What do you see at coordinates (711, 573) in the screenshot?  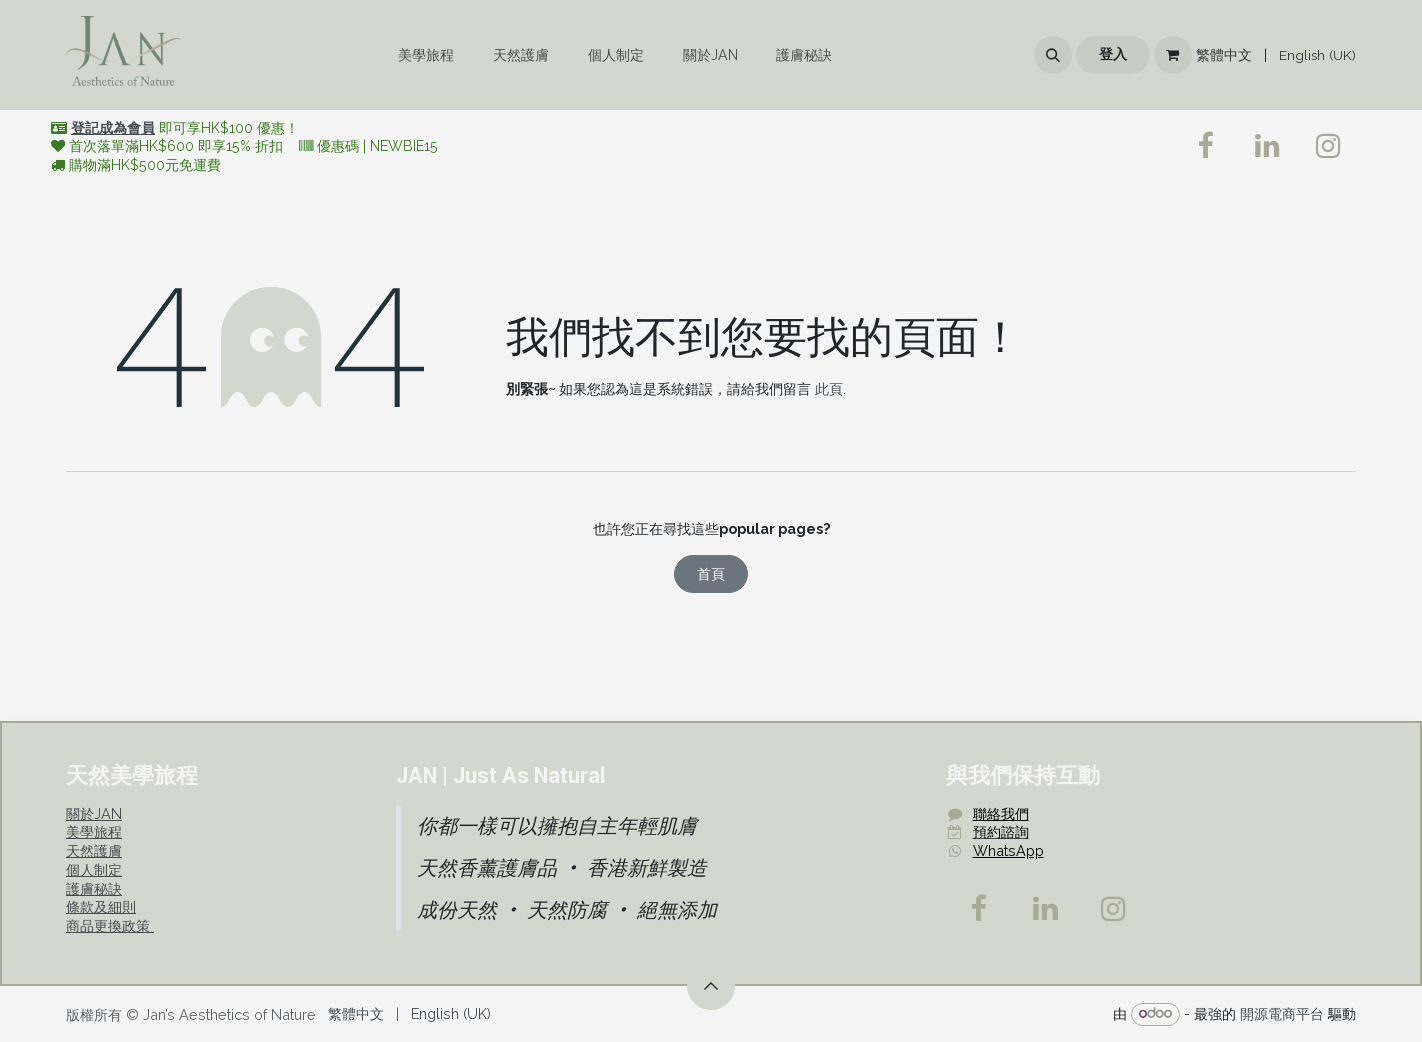 I see `首頁` at bounding box center [711, 573].